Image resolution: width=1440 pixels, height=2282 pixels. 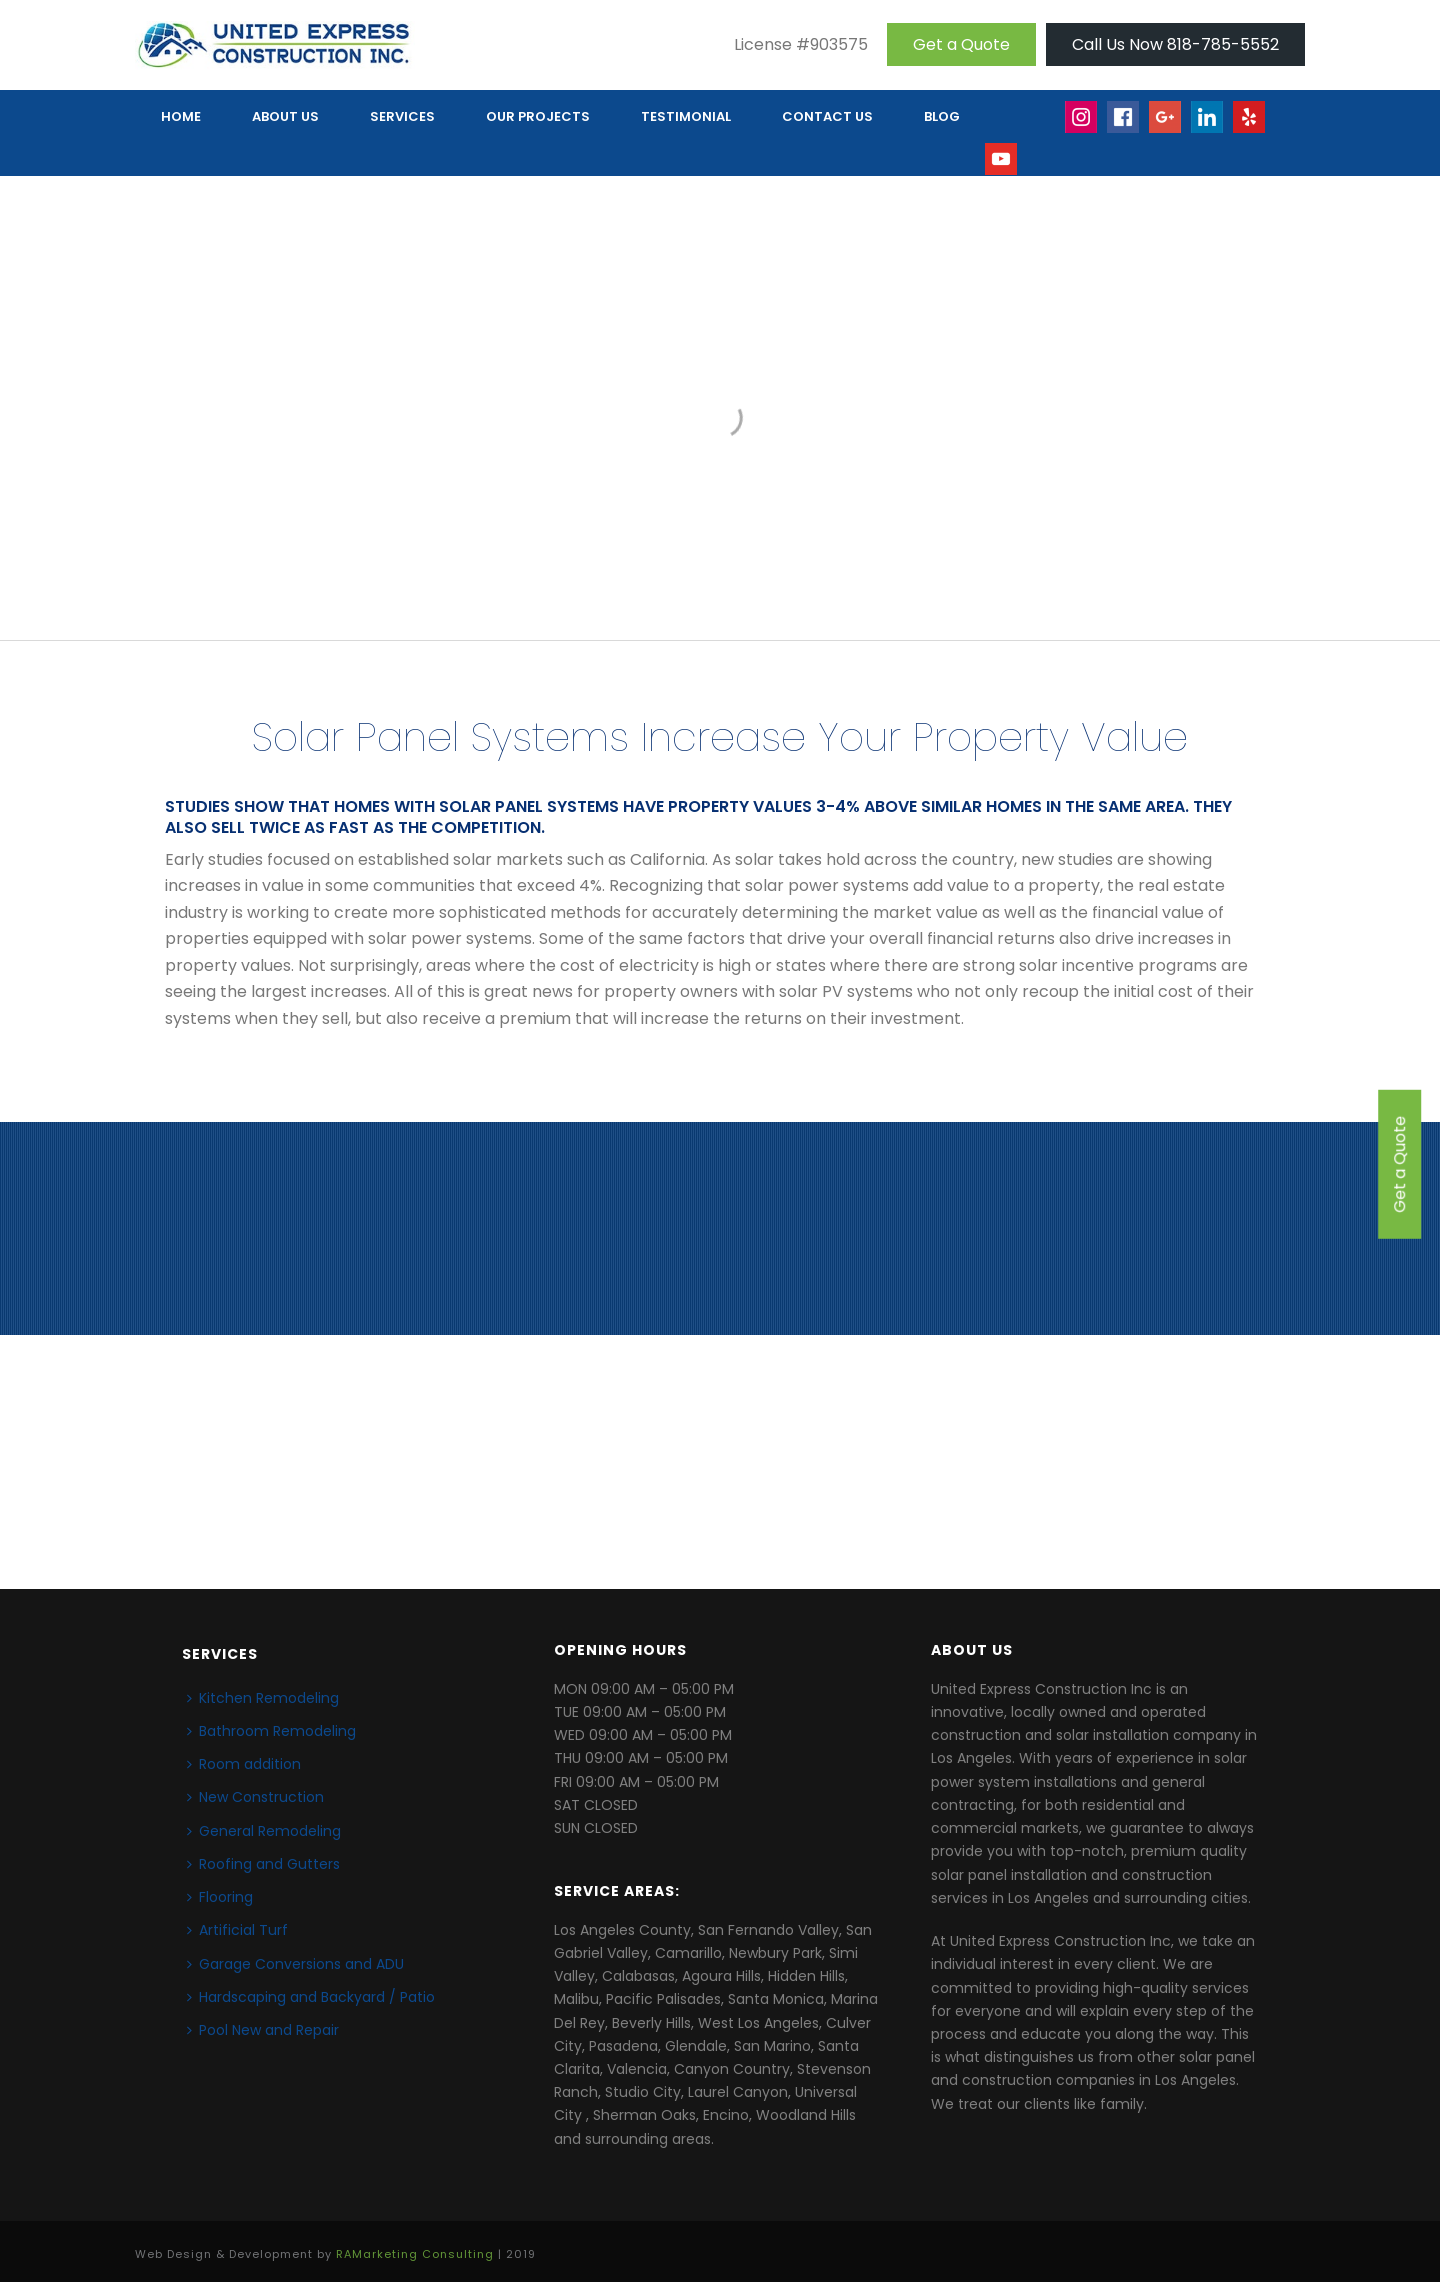 What do you see at coordinates (961, 44) in the screenshot?
I see `Get a` at bounding box center [961, 44].